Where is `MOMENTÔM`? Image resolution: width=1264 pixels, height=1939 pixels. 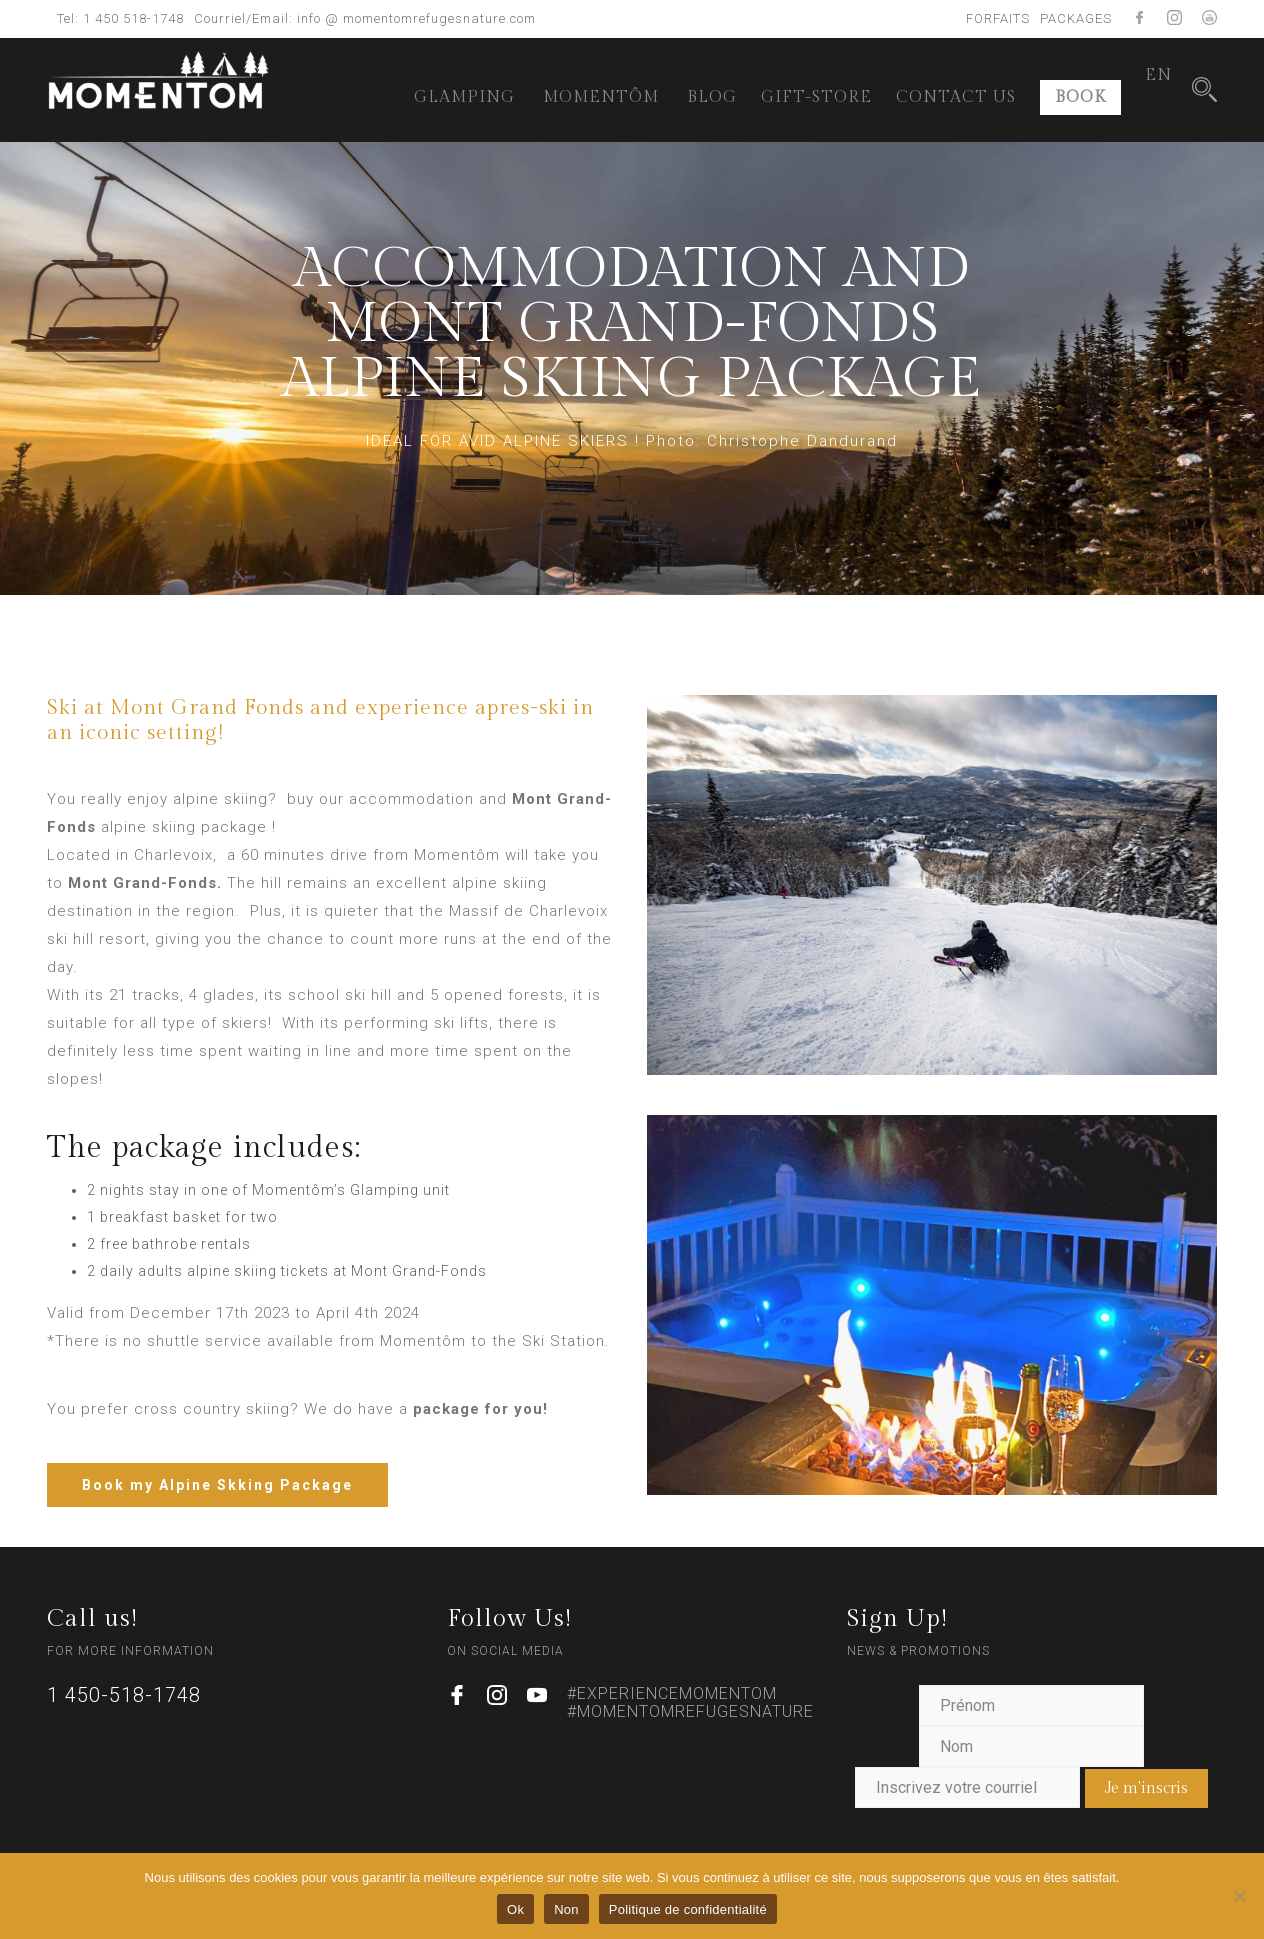 MOMENTÔM is located at coordinates (601, 97).